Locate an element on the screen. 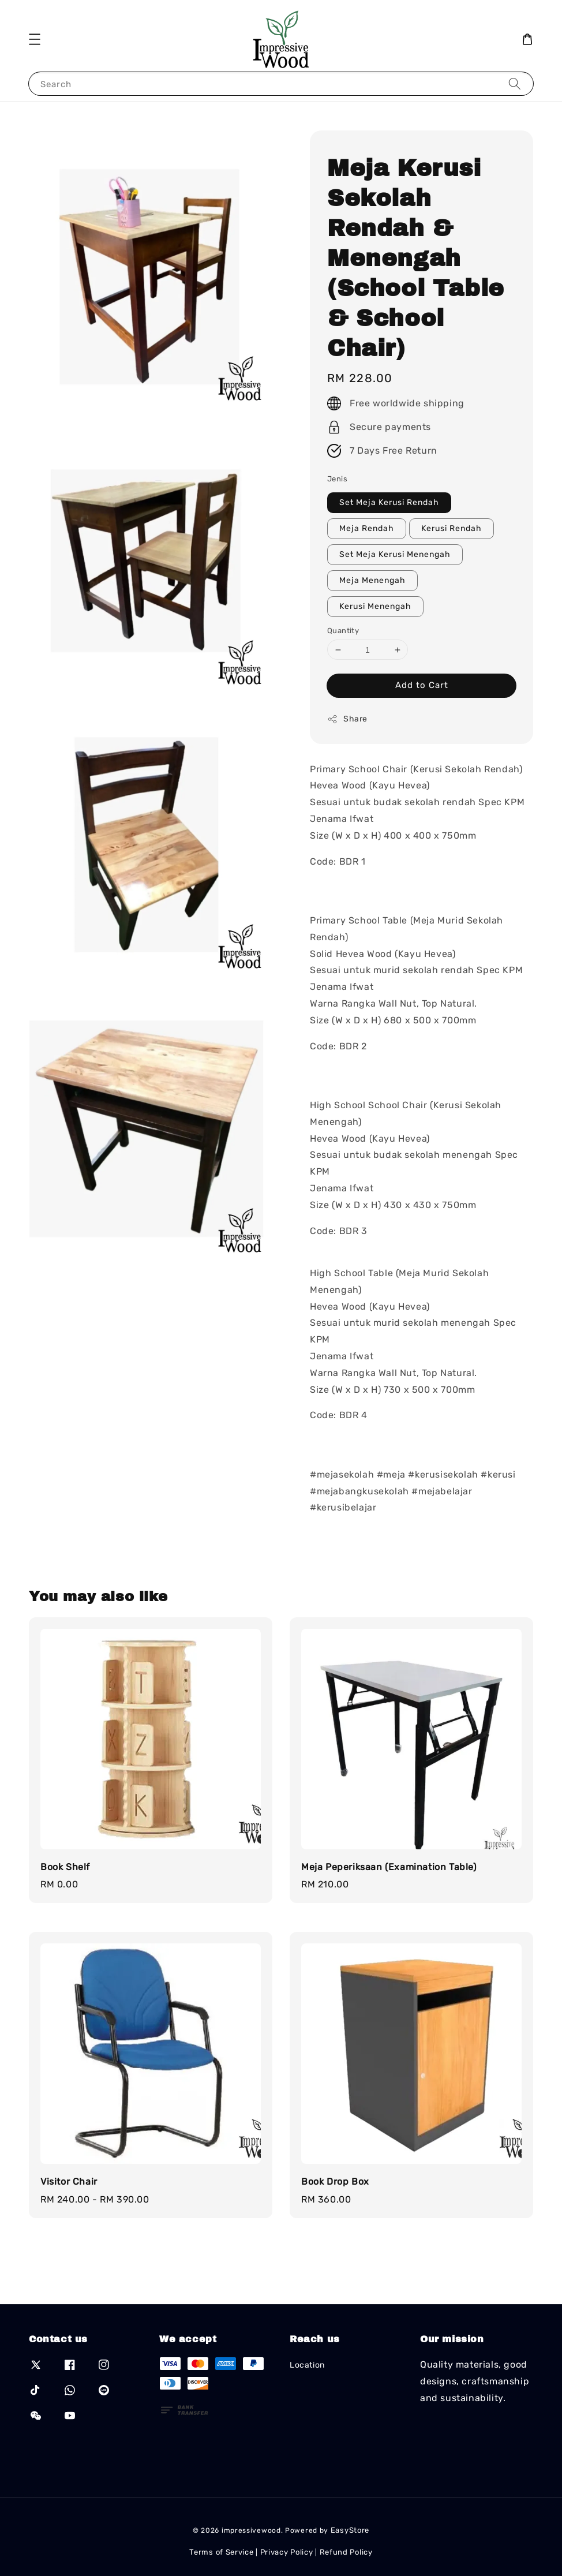 The width and height of the screenshot is (562, 2576). Add to Cart is located at coordinates (421, 685).